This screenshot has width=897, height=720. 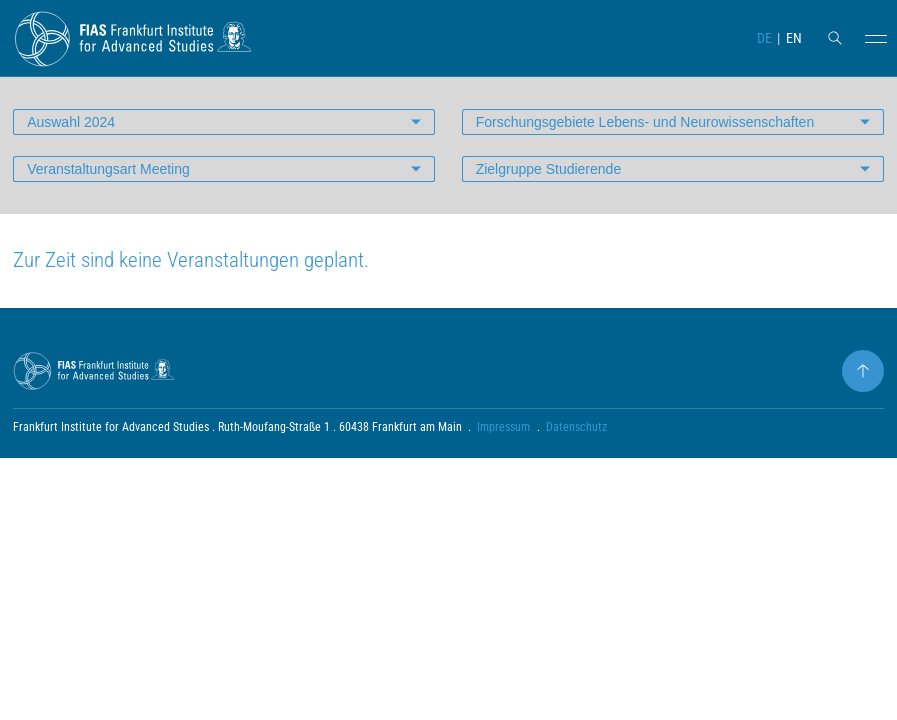 I want to click on Zielgruppe, so click(x=549, y=169).